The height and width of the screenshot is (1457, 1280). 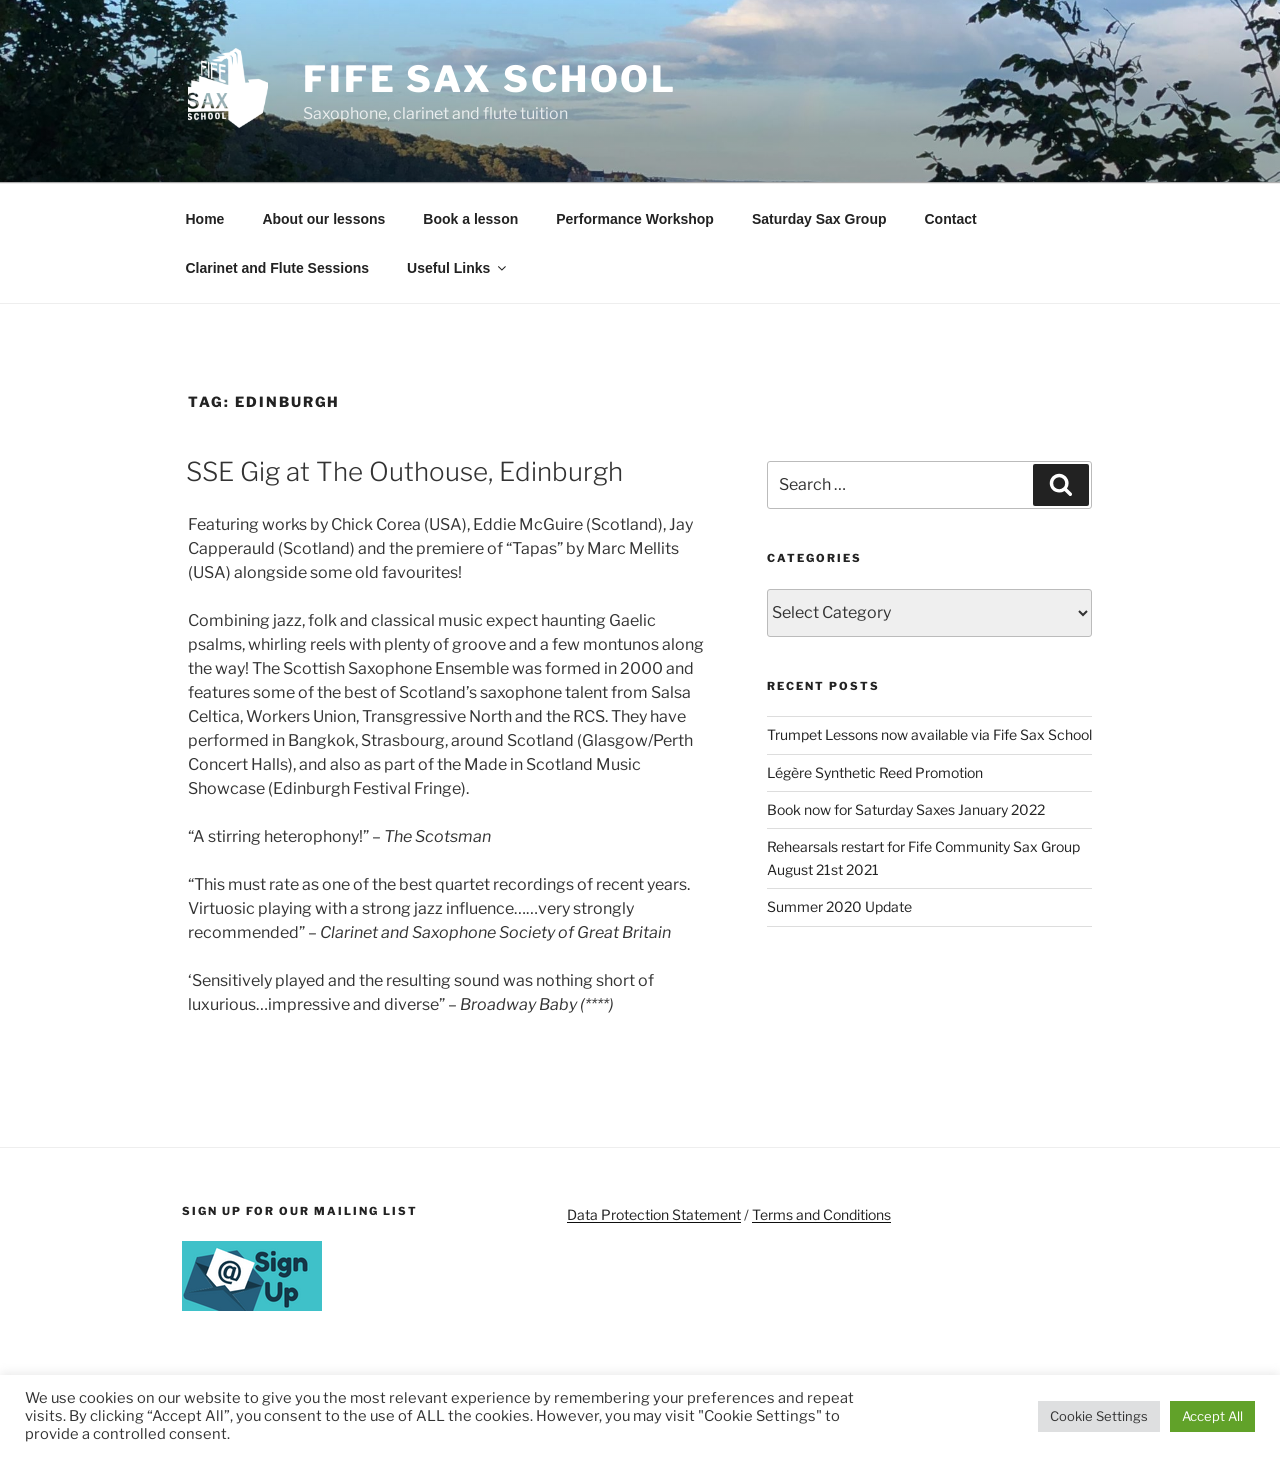 I want to click on Book a lesson, so click(x=470, y=219).